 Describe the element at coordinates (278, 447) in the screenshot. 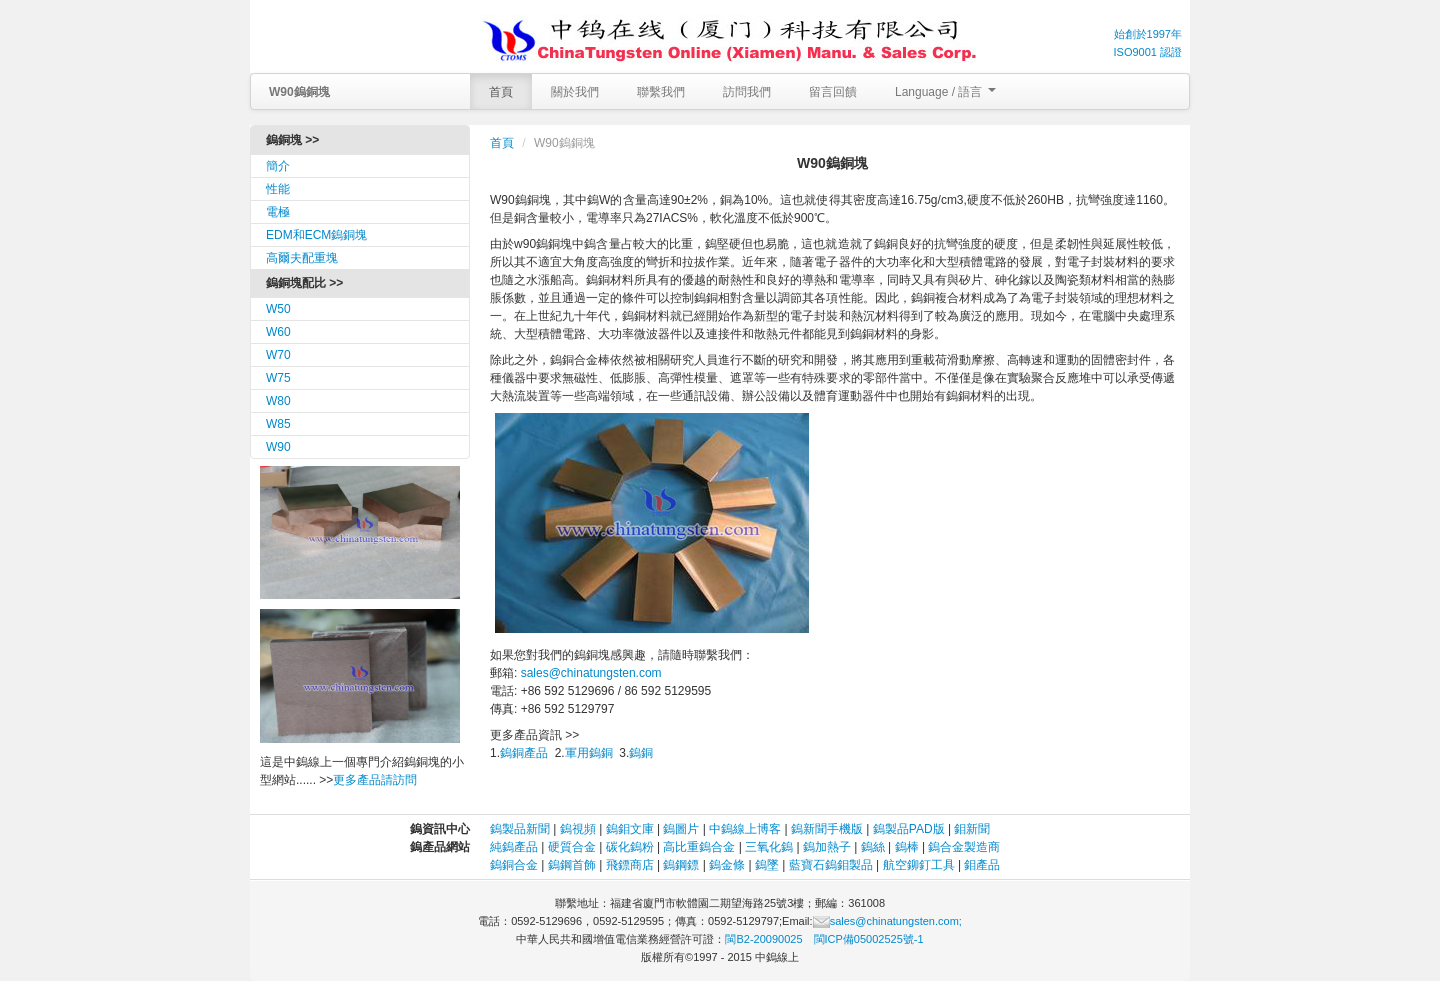

I see `W90` at that location.